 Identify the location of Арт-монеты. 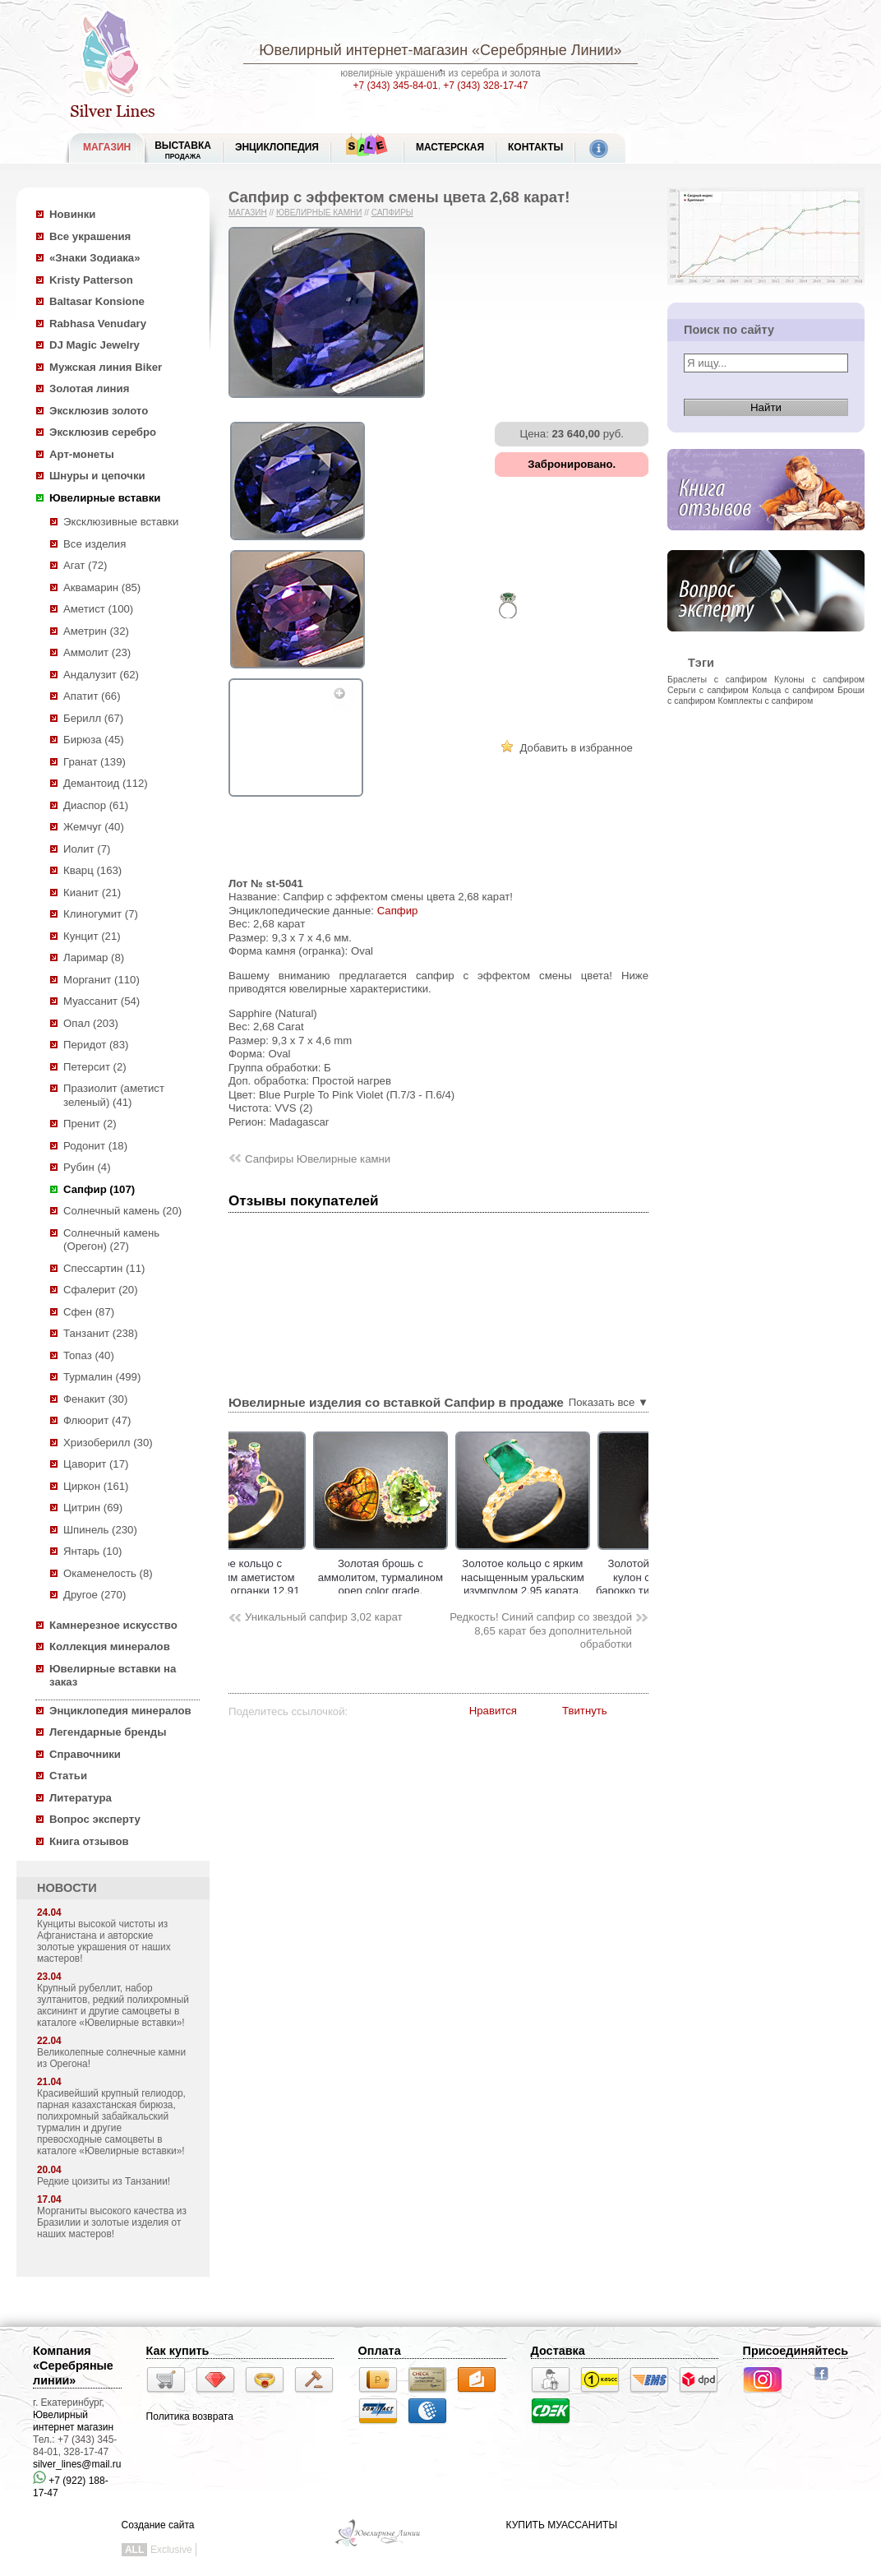
(81, 454).